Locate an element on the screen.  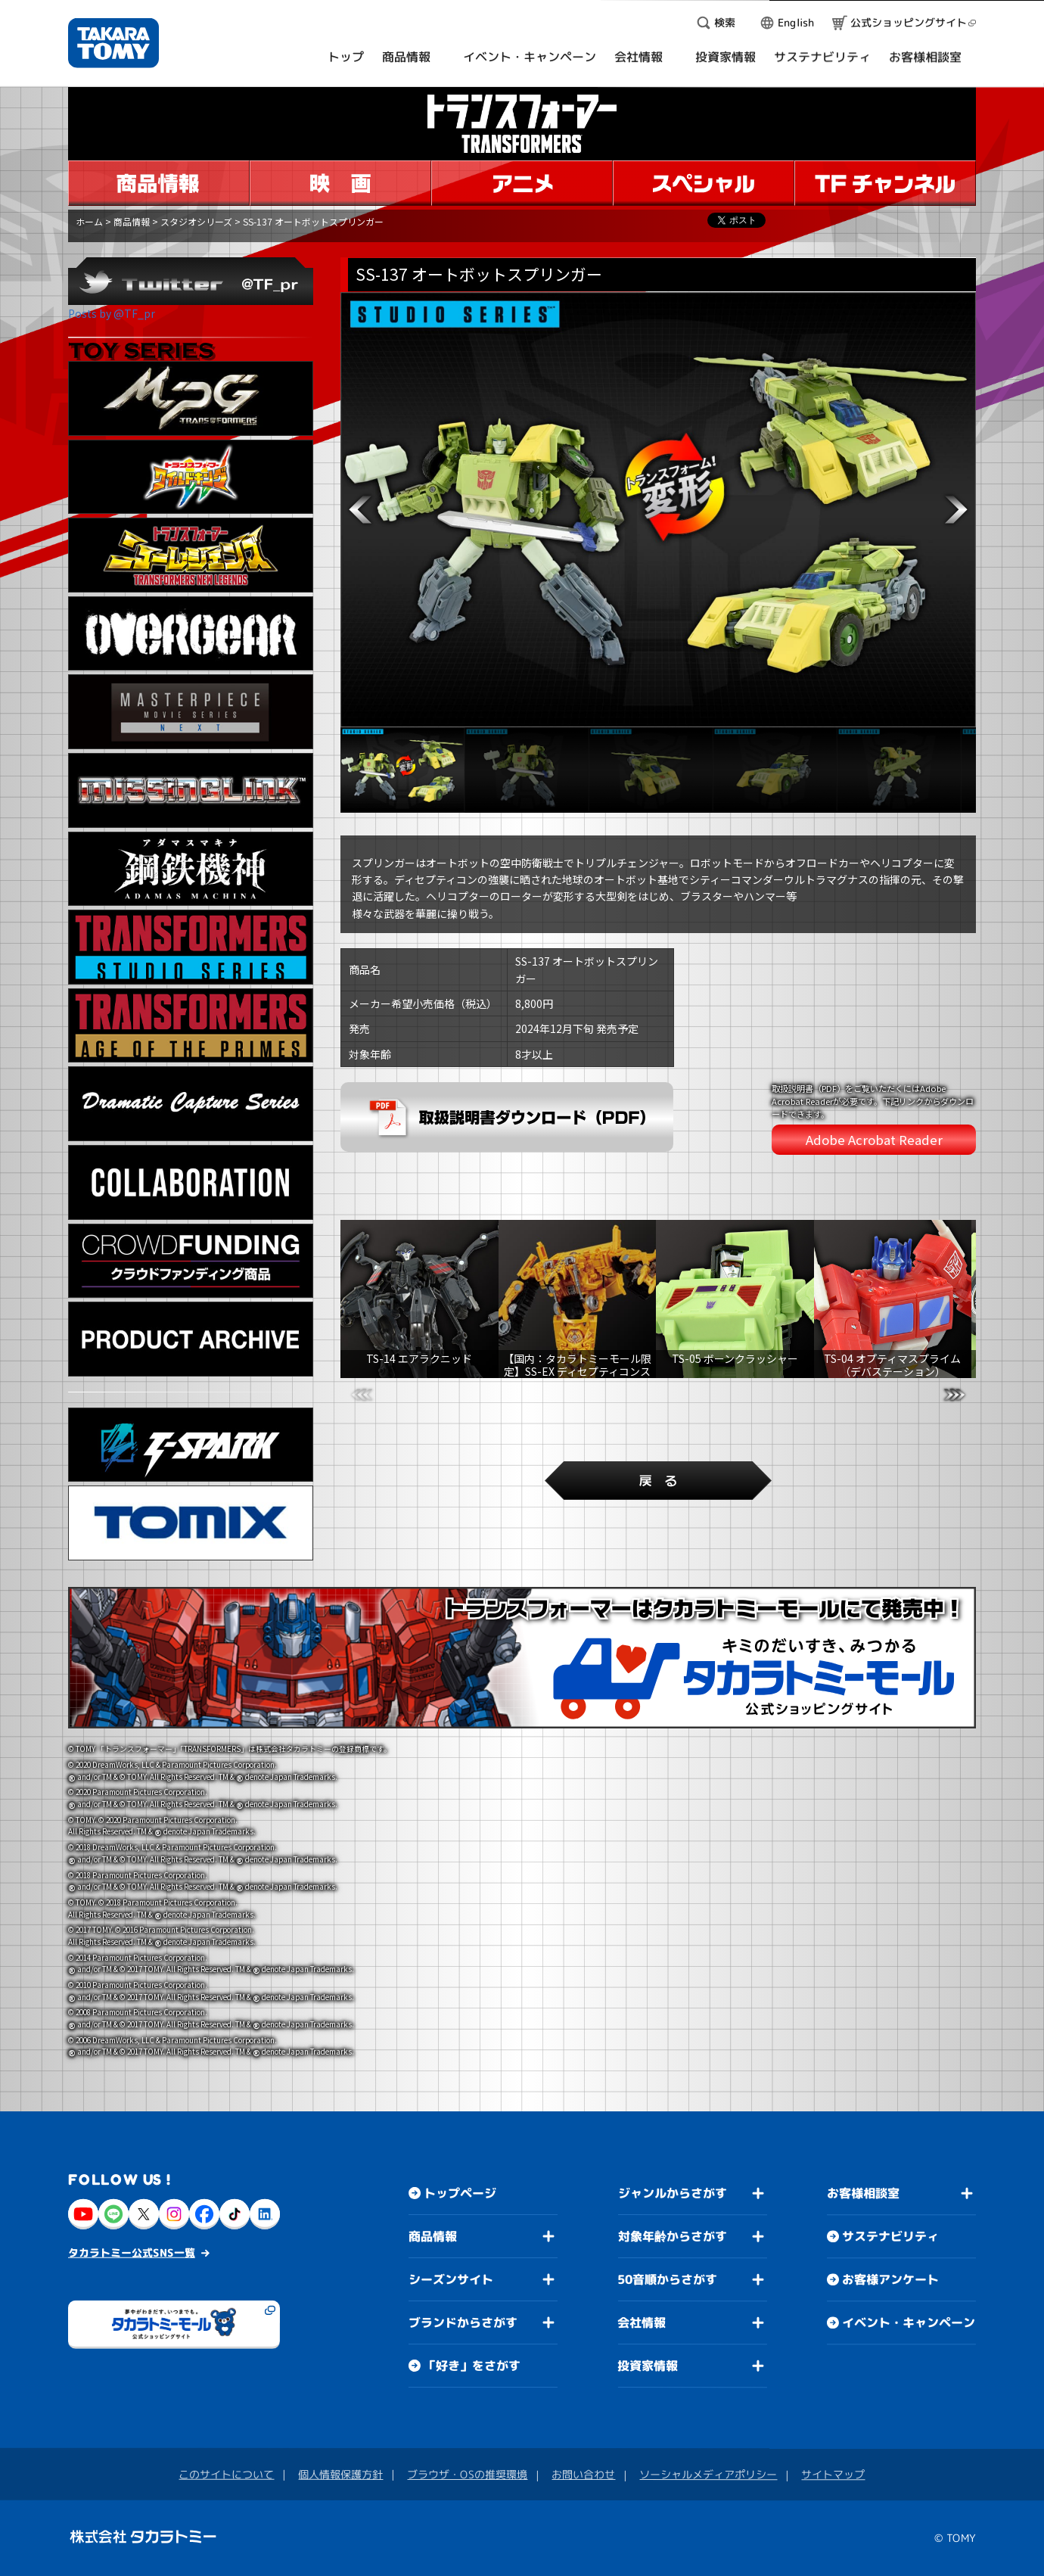
お客様相談室 is located at coordinates (863, 2193).